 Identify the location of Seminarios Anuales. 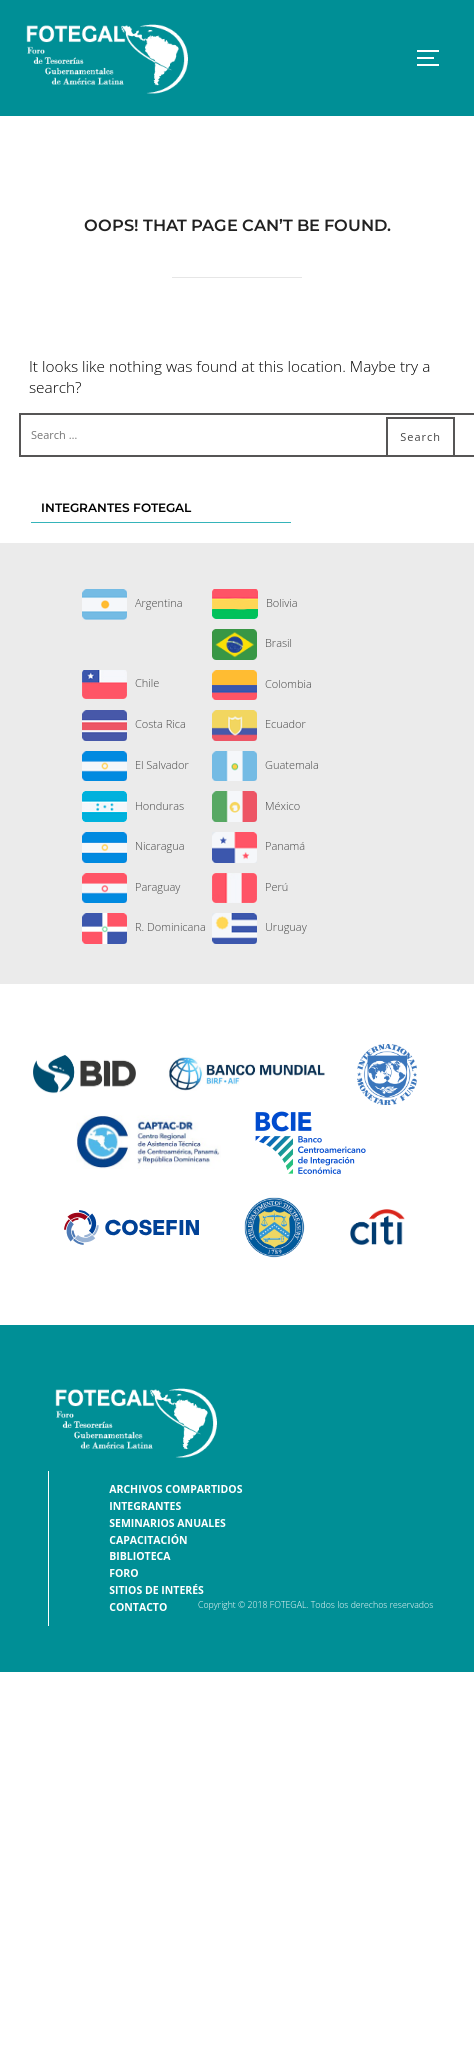
(167, 1523).